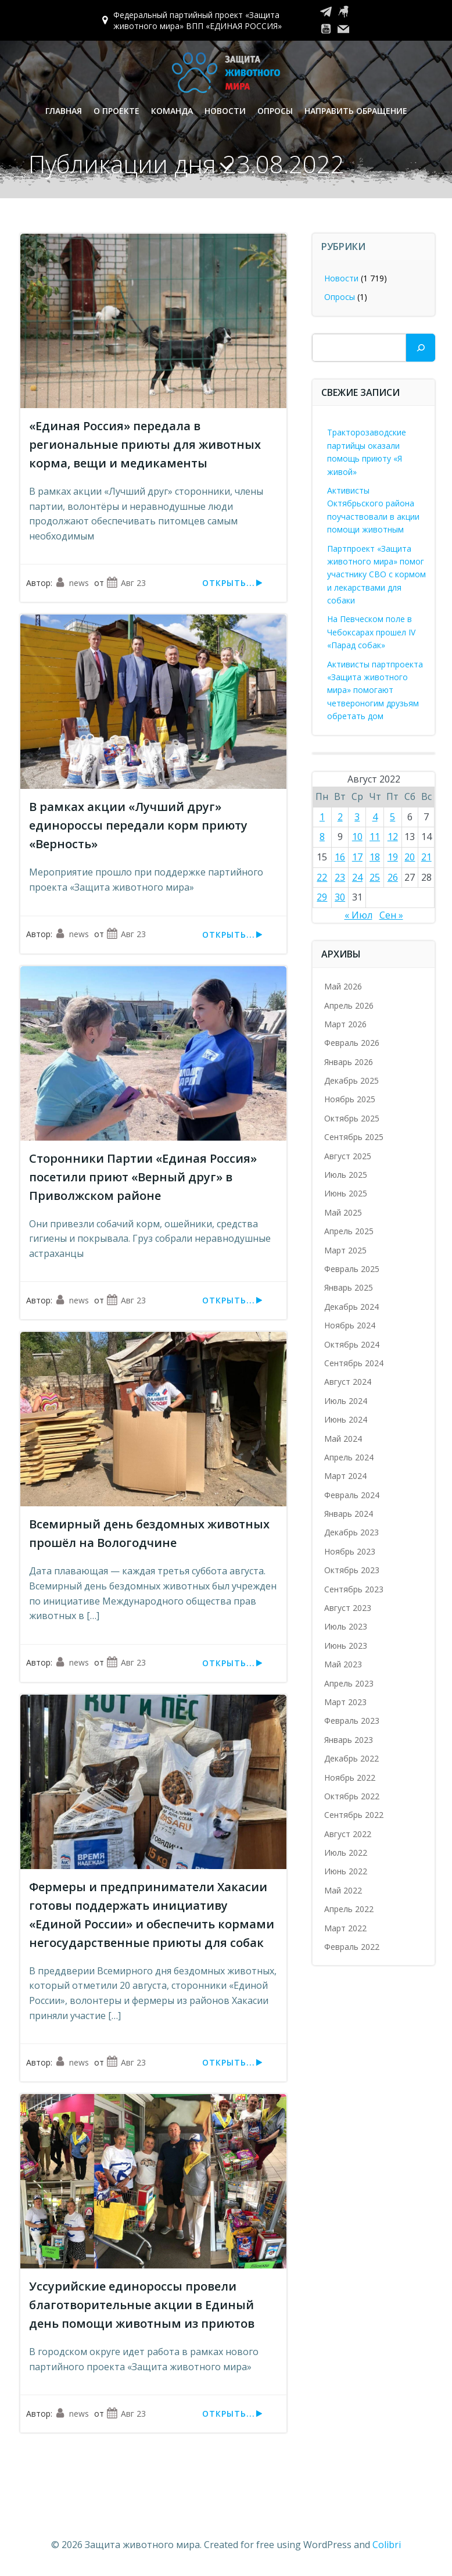 The height and width of the screenshot is (2576, 452). I want to click on « Июл, so click(358, 915).